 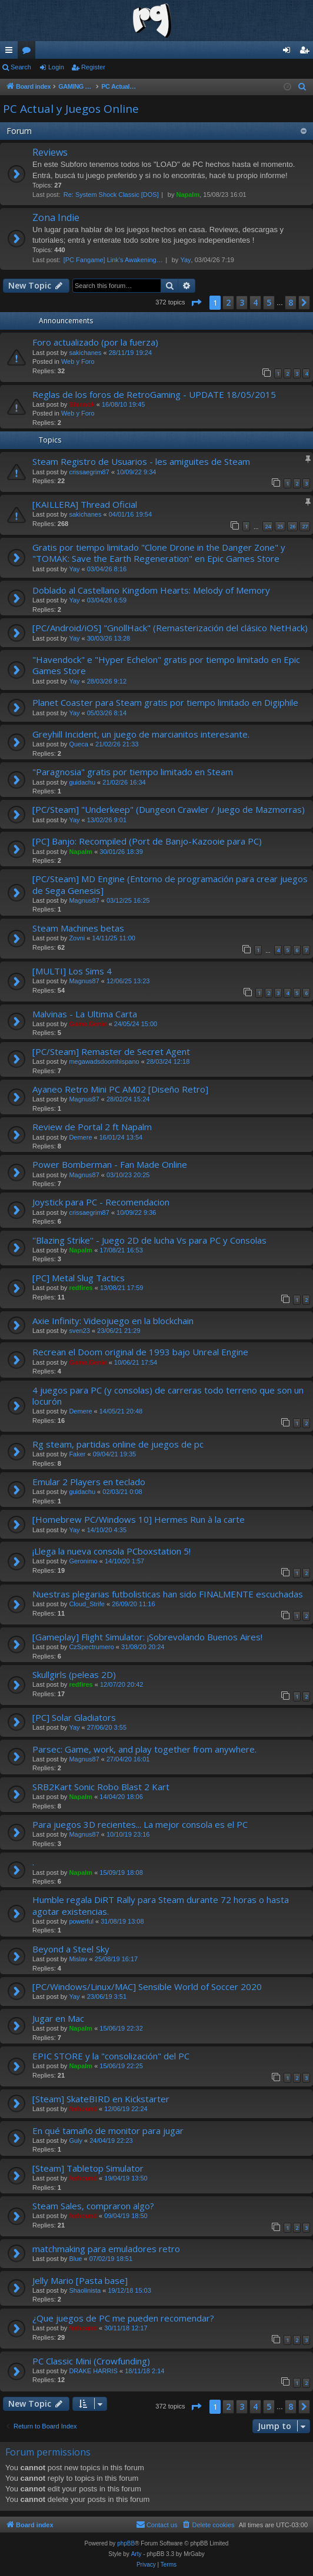 What do you see at coordinates (290, 302) in the screenshot?
I see `8 [button]` at bounding box center [290, 302].